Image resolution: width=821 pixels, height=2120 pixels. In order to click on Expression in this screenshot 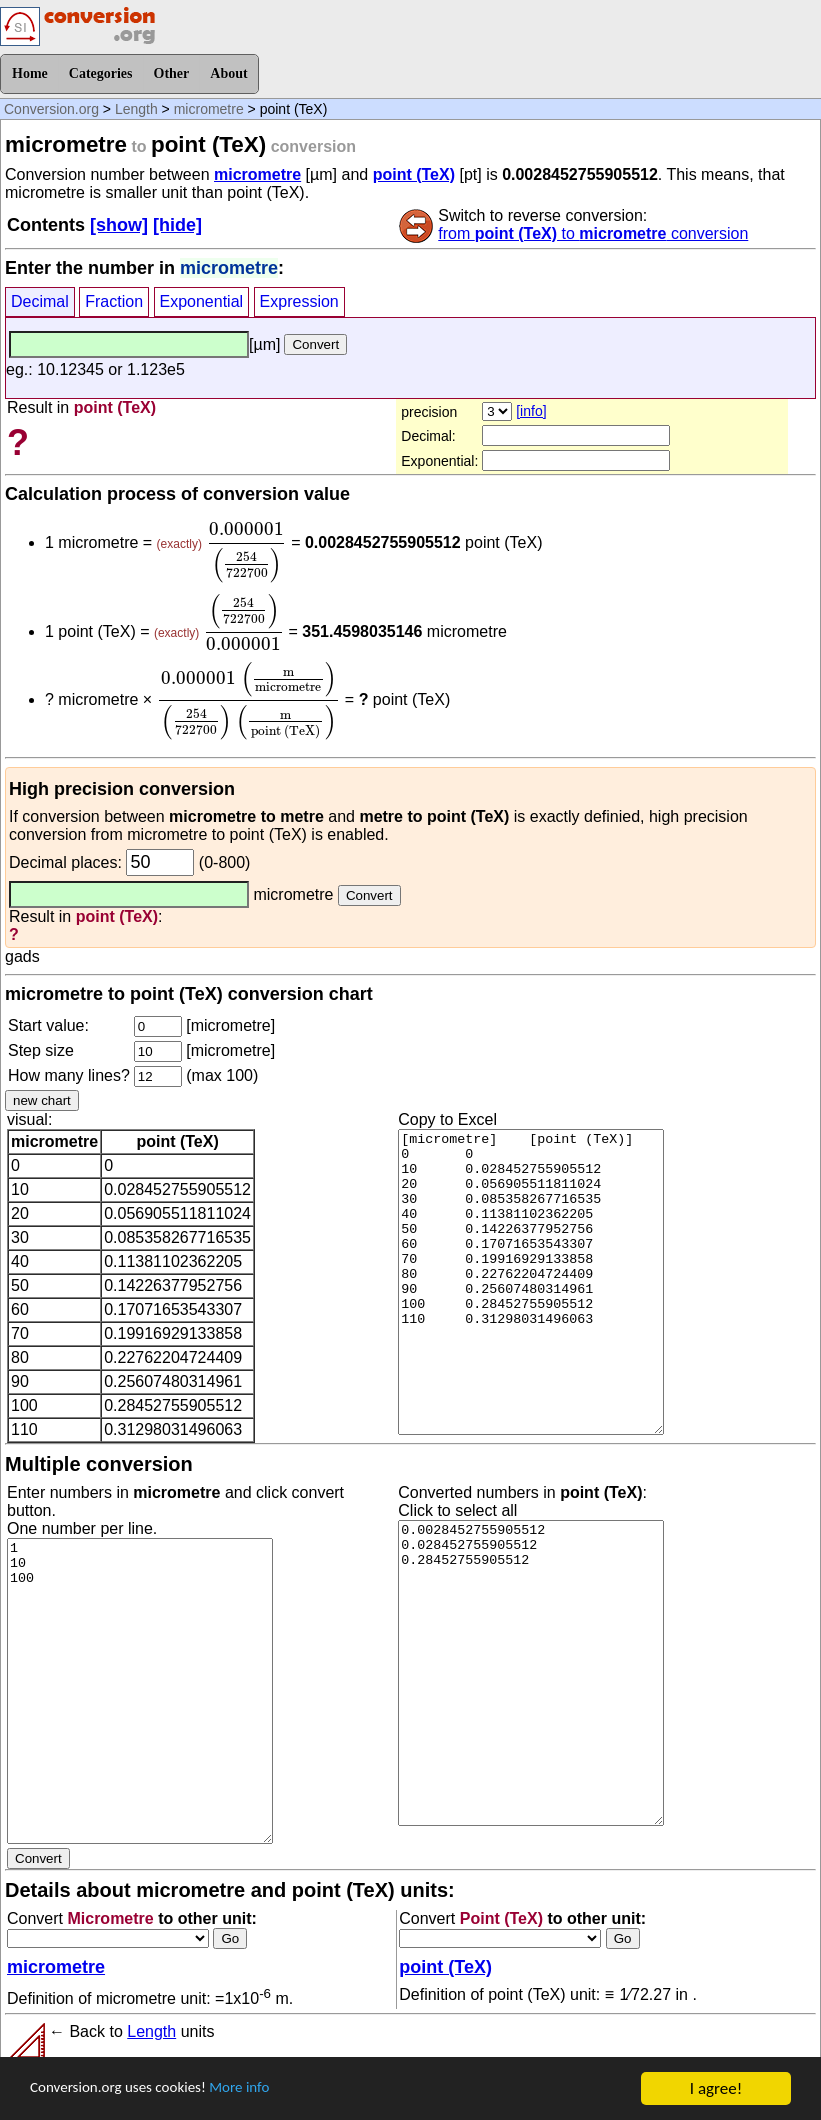, I will do `click(299, 301)`.